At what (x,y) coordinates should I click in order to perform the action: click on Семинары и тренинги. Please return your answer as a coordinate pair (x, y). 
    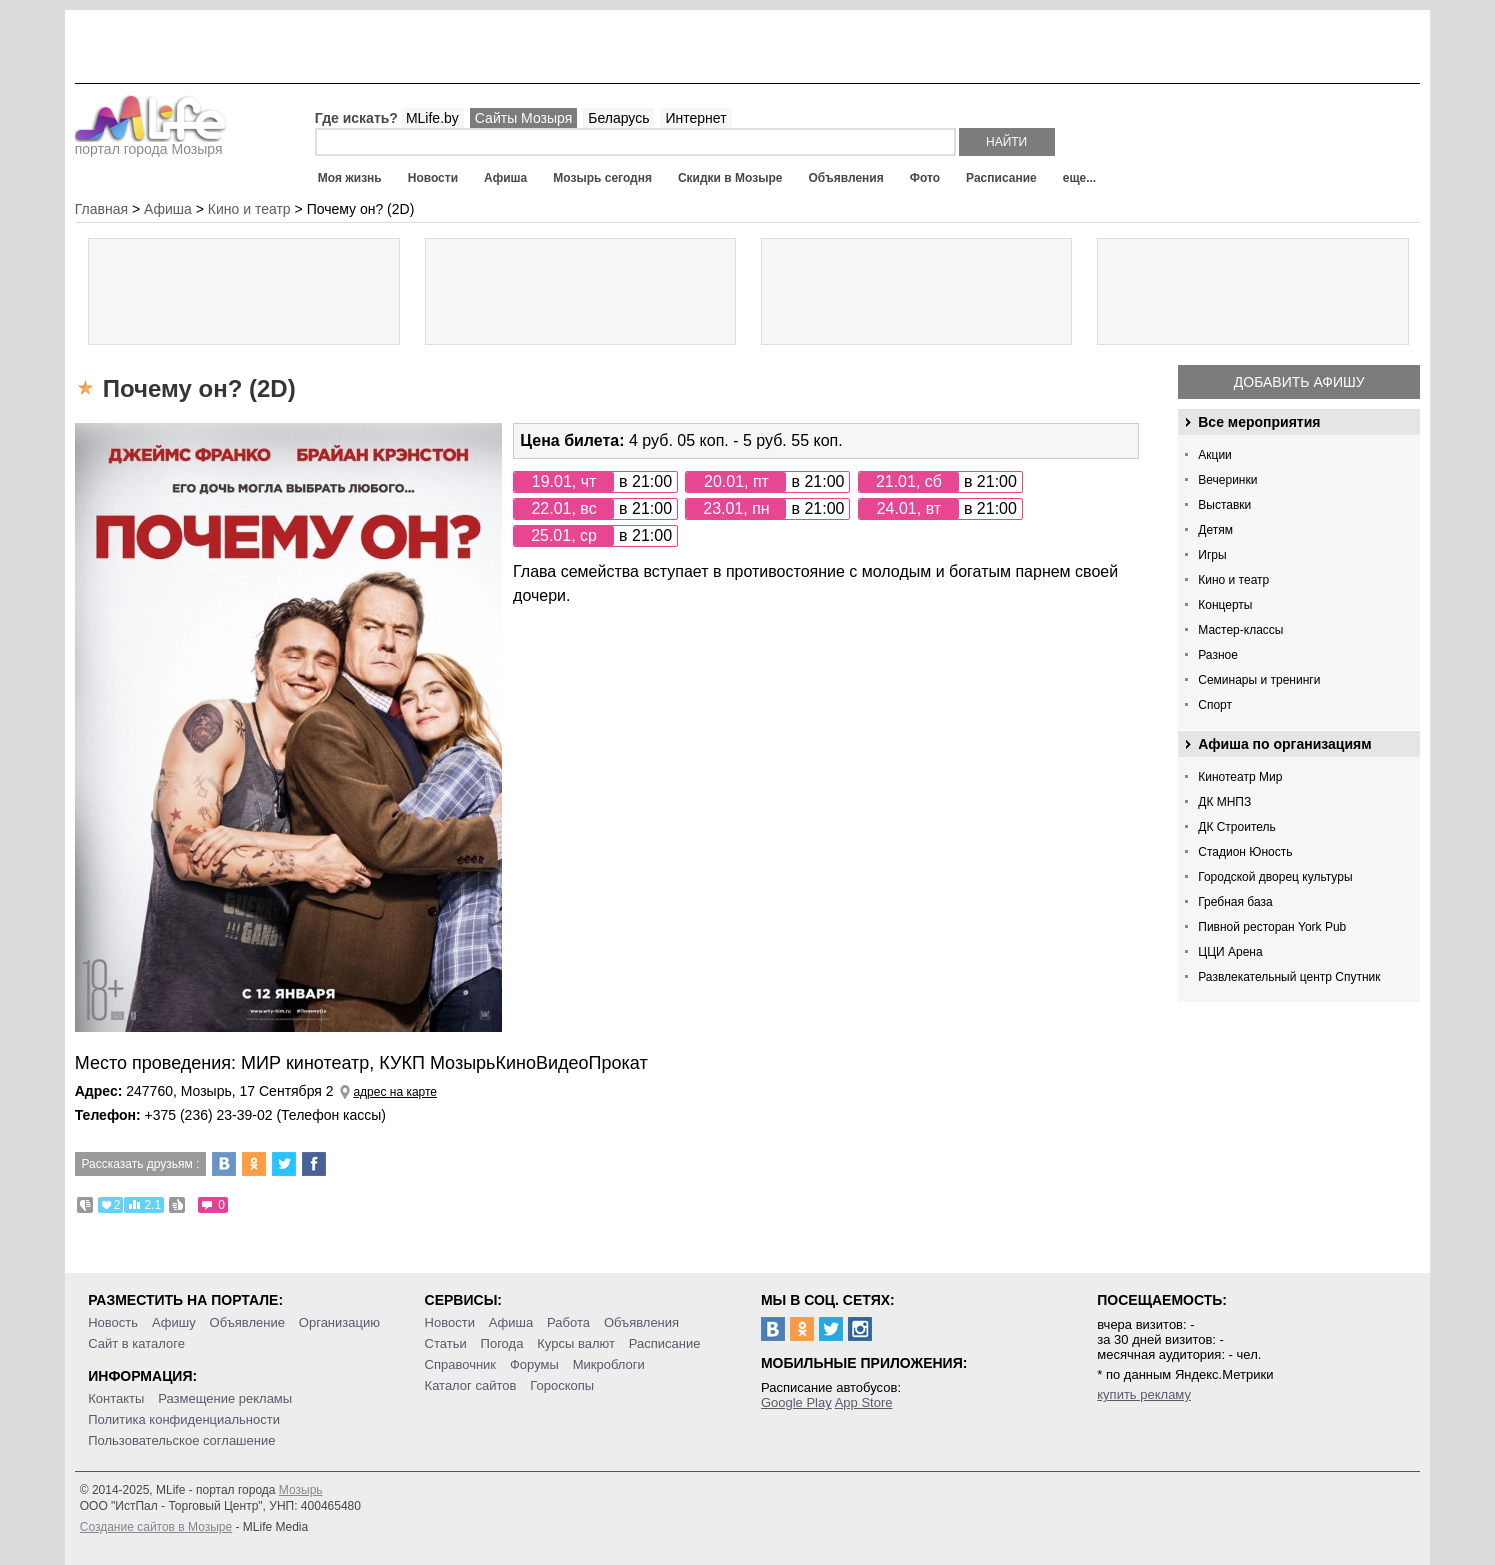
    Looking at the image, I should click on (1259, 680).